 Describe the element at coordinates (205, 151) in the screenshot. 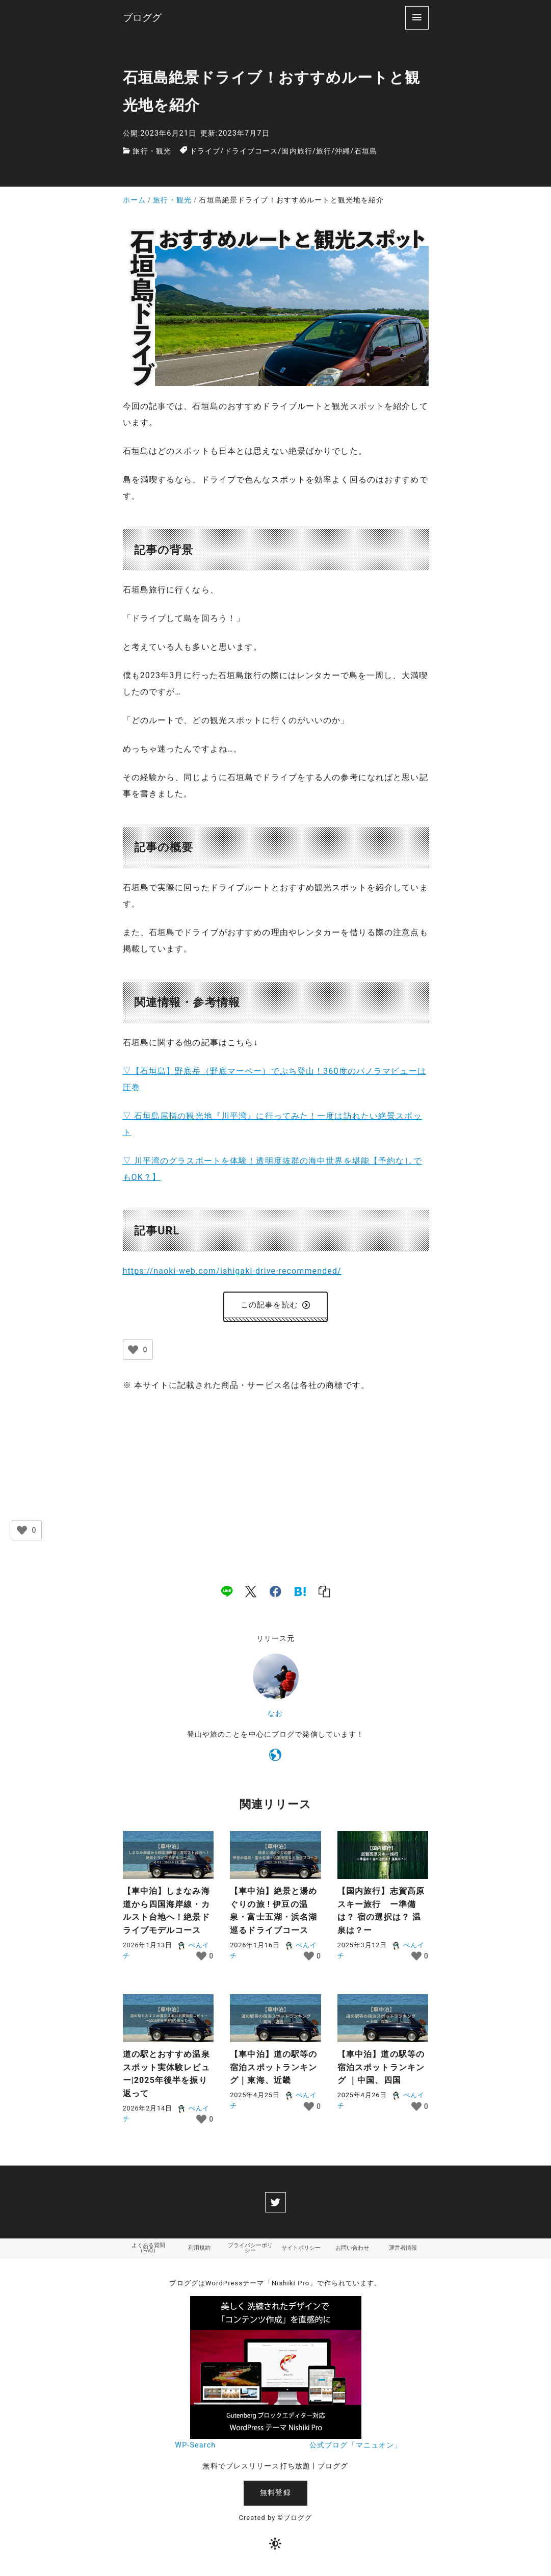

I see `ドライブ` at that location.